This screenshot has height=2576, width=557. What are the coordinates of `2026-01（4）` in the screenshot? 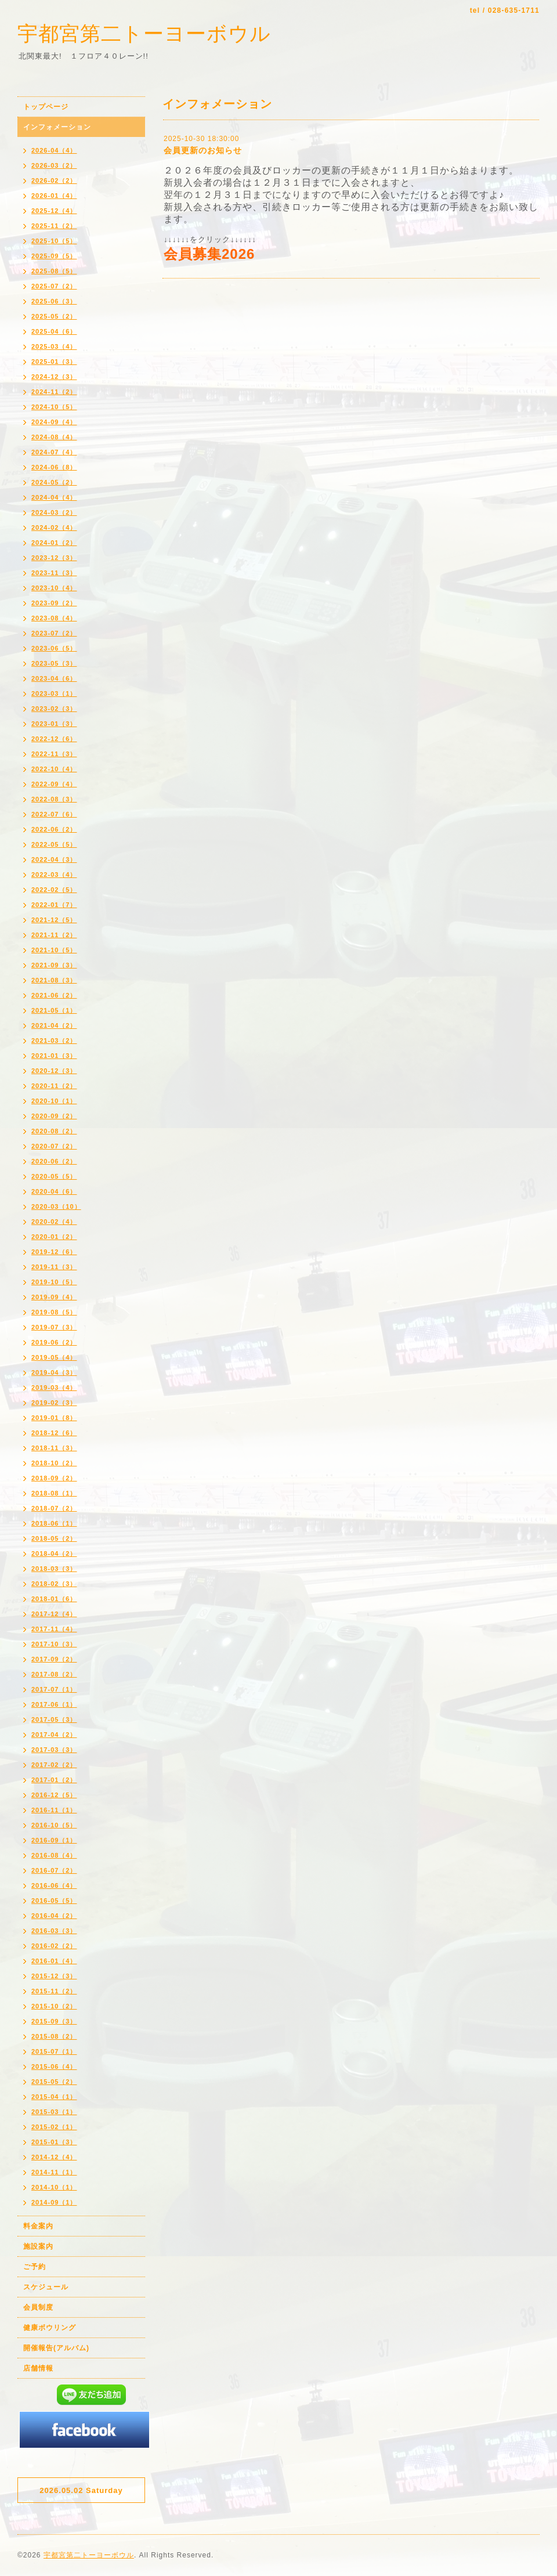 It's located at (54, 195).